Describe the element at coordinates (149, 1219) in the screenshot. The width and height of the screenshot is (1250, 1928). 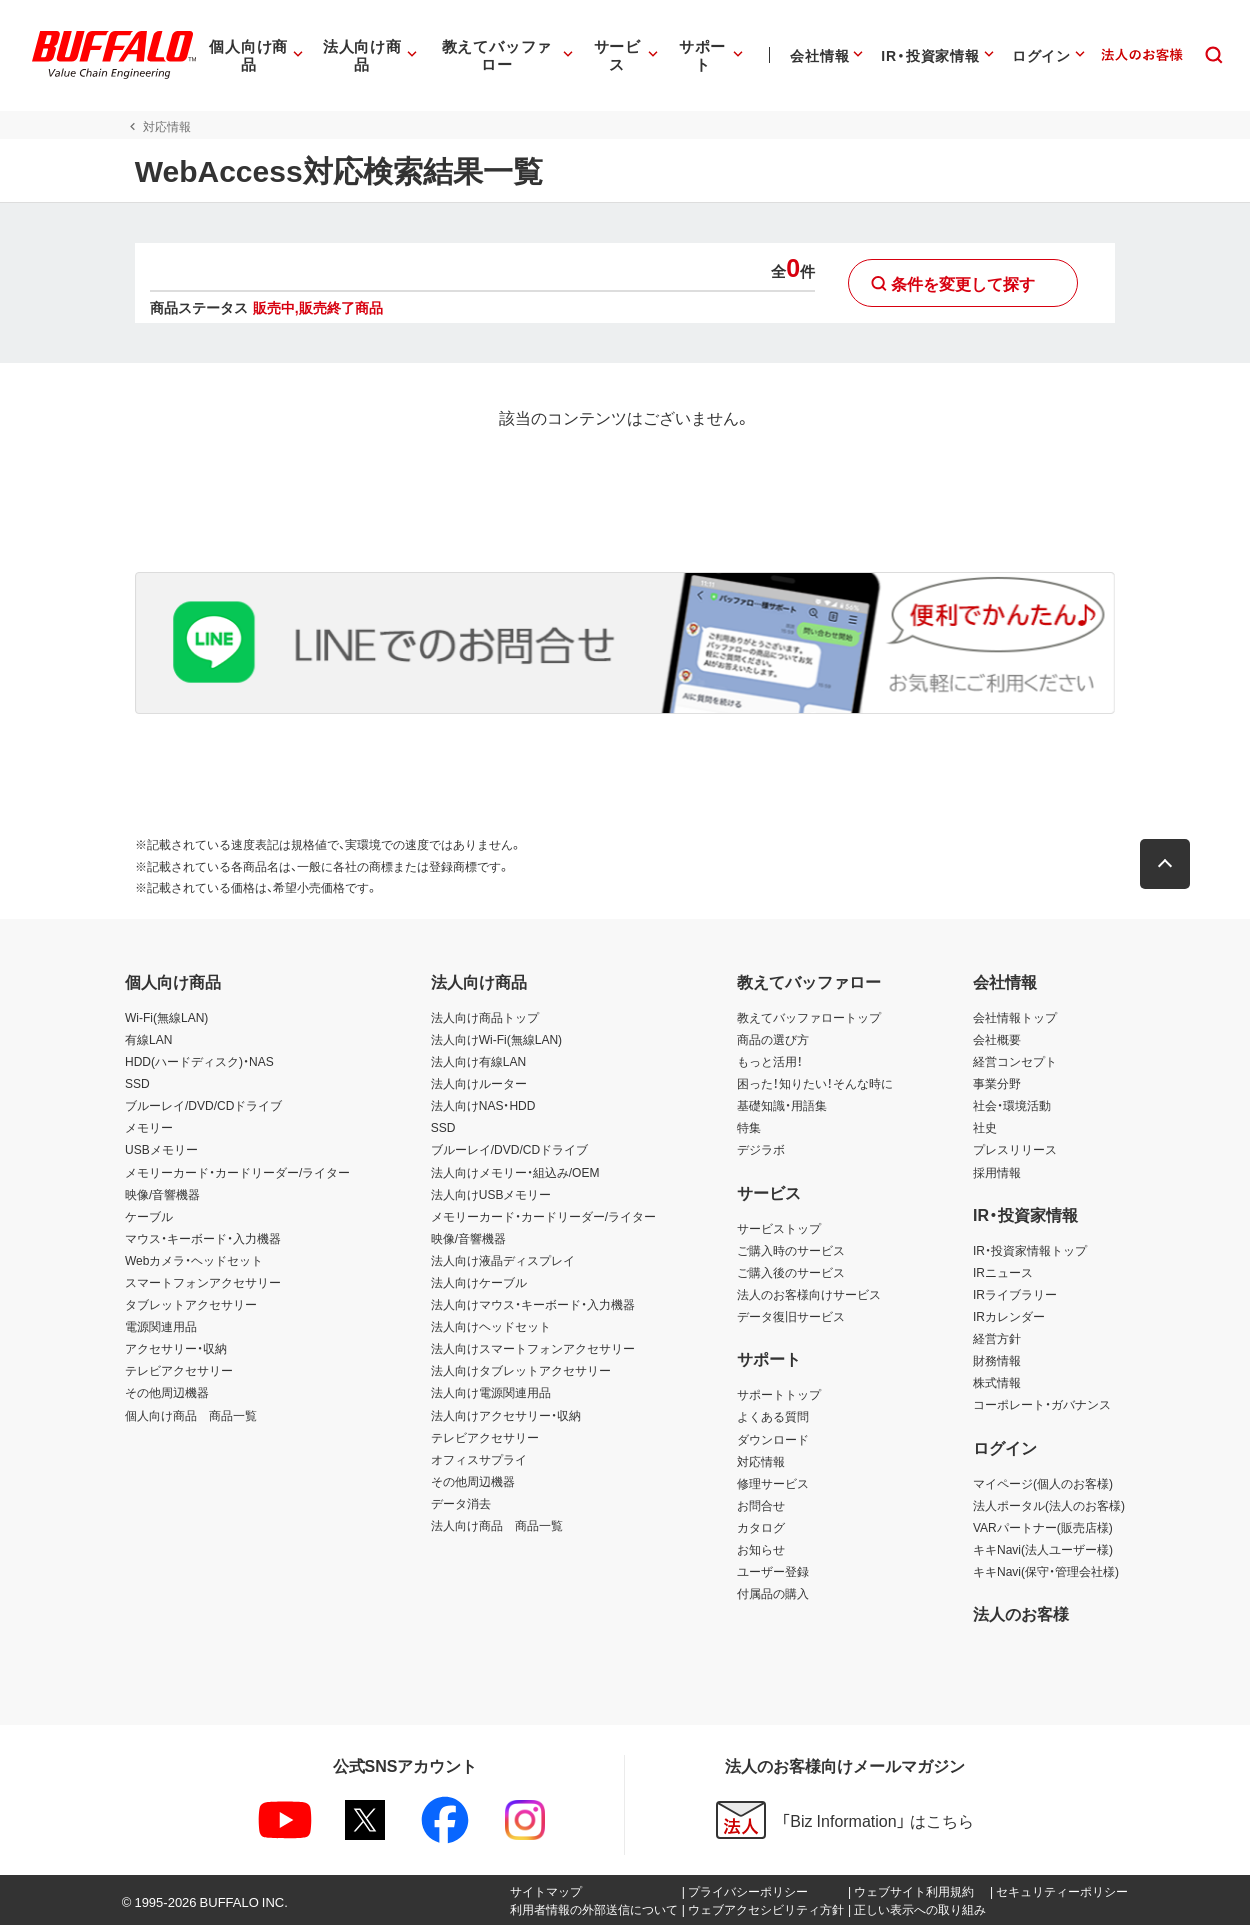
I see `ケーブル` at that location.